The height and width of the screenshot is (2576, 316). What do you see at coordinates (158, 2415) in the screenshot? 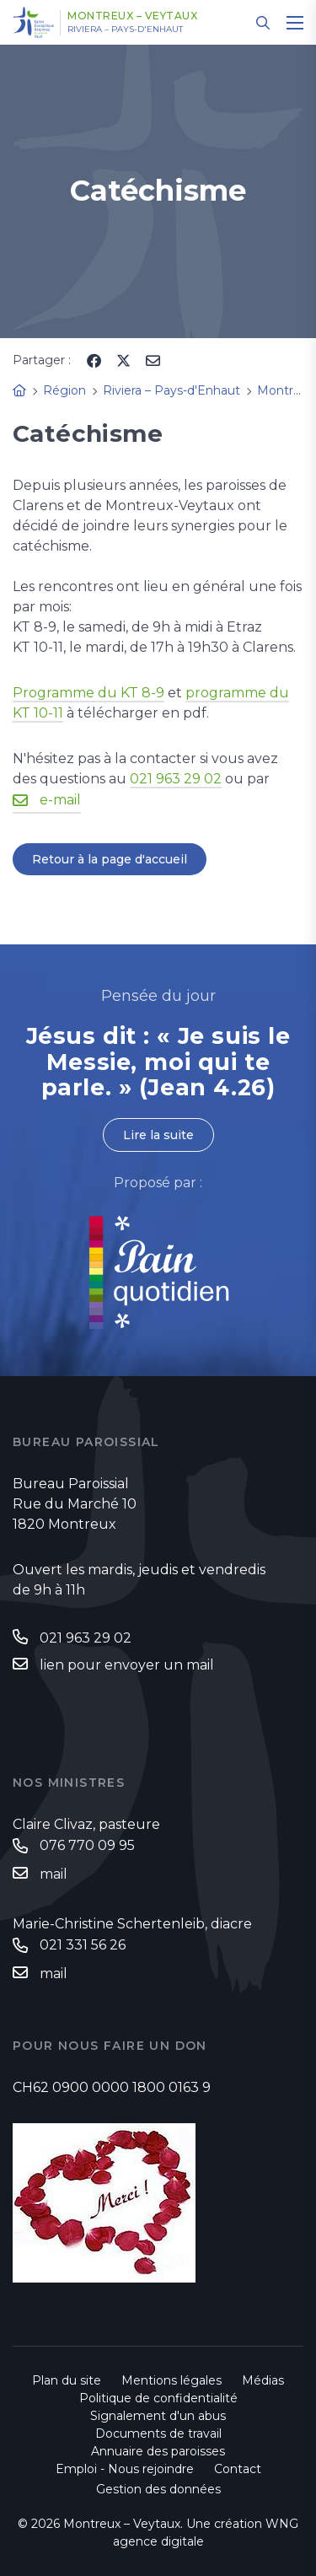
I see `Signalement d'un abus` at bounding box center [158, 2415].